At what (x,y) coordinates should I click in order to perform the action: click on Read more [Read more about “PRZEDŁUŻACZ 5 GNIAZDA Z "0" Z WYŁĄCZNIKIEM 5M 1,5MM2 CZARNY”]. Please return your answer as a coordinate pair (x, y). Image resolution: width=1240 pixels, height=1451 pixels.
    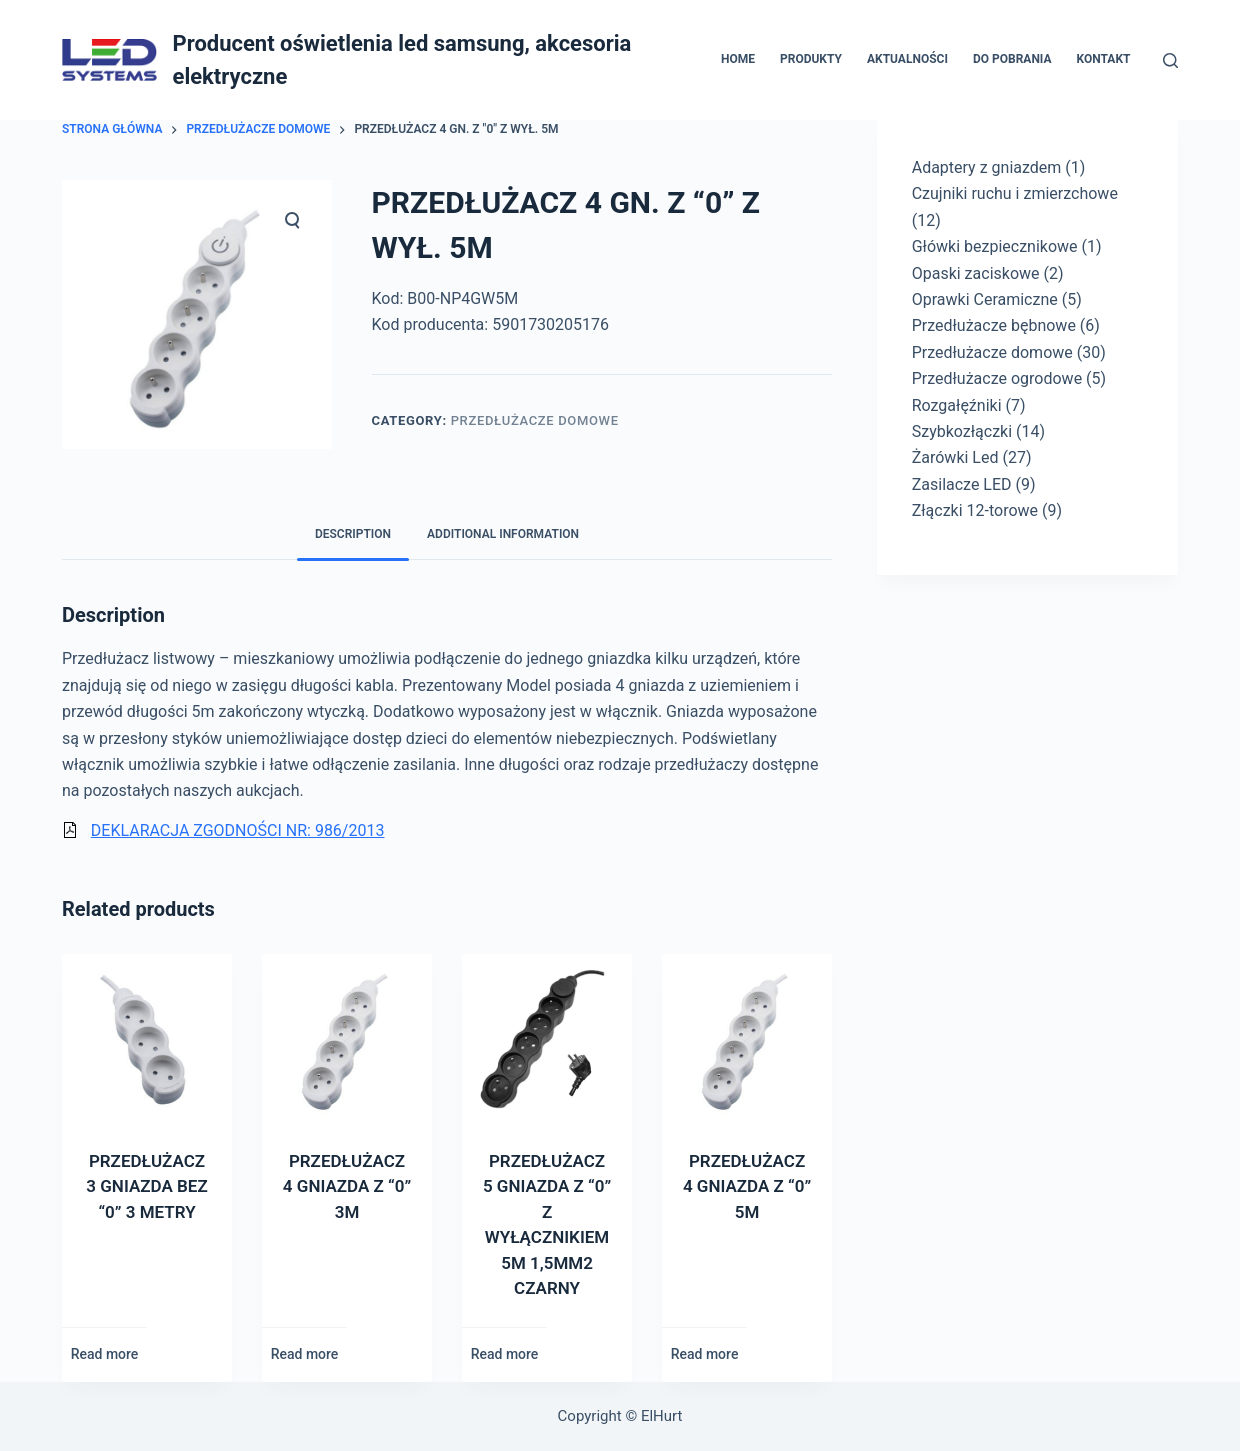
    Looking at the image, I should click on (505, 1354).